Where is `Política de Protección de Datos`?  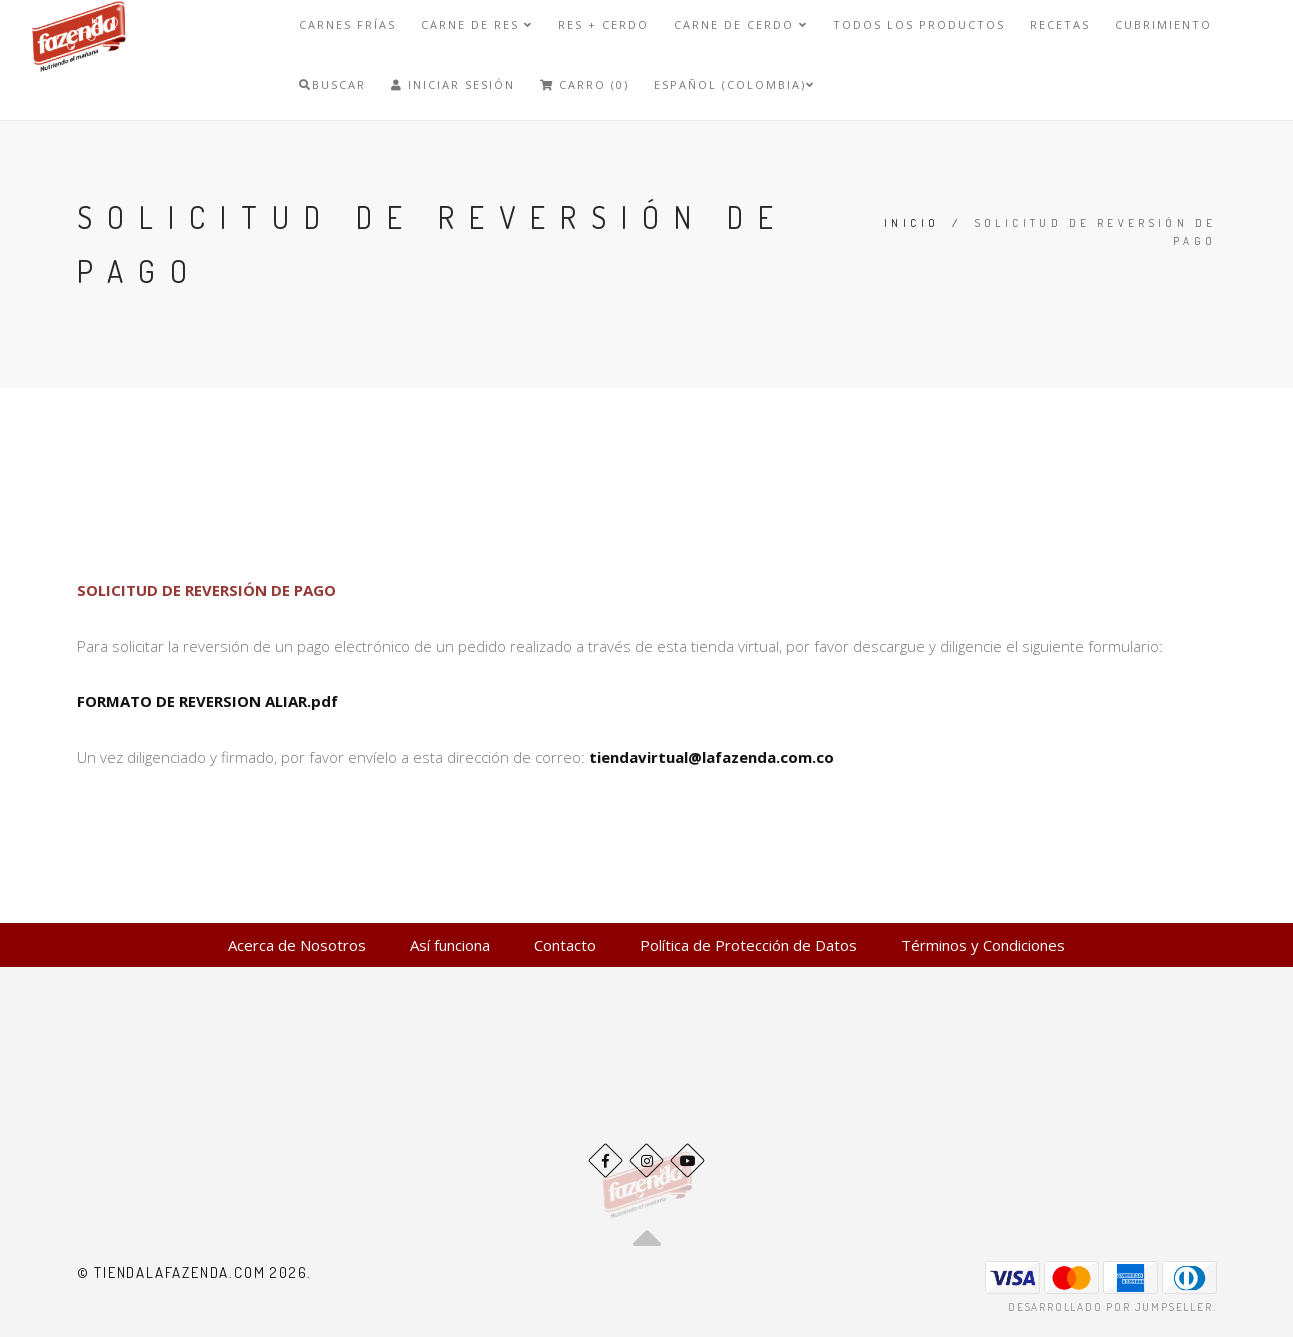
Política de Protección de Datos is located at coordinates (748, 945).